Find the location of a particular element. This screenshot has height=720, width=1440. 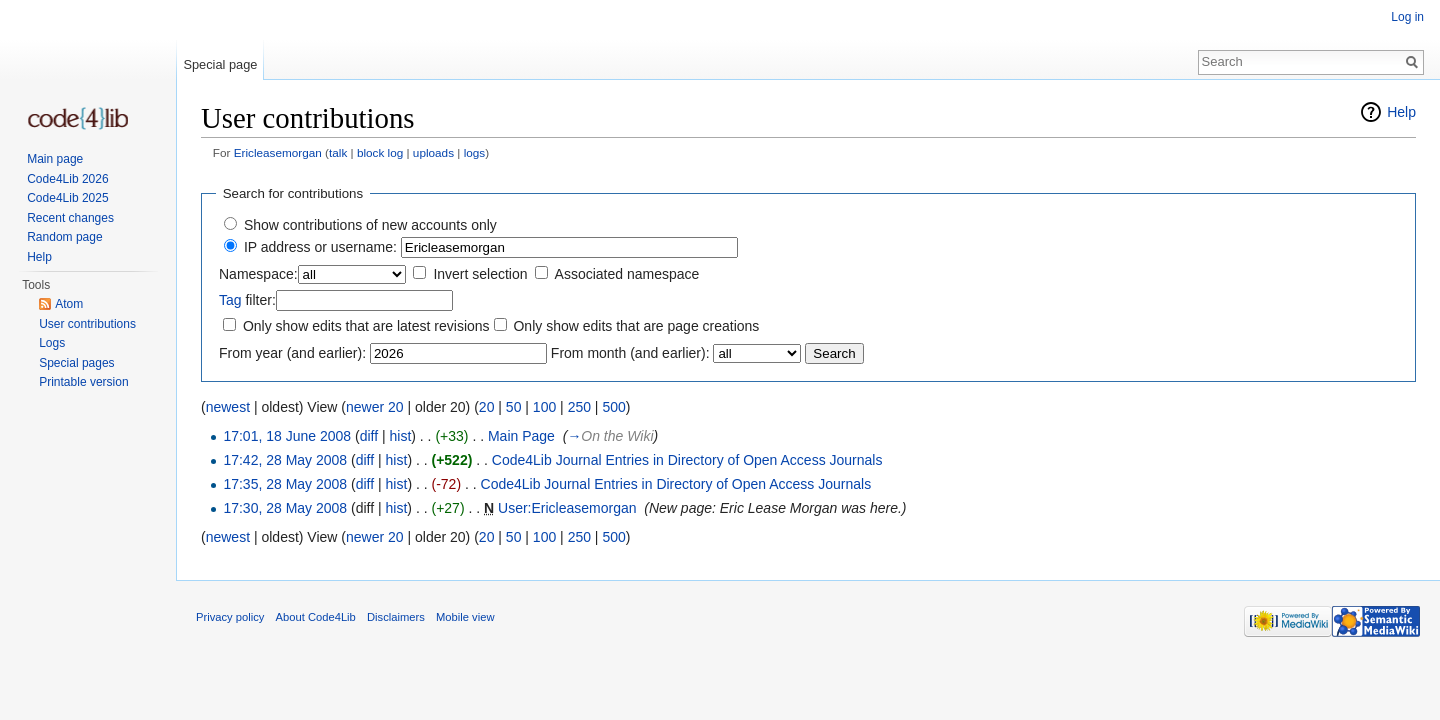

uploads is located at coordinates (433, 152).